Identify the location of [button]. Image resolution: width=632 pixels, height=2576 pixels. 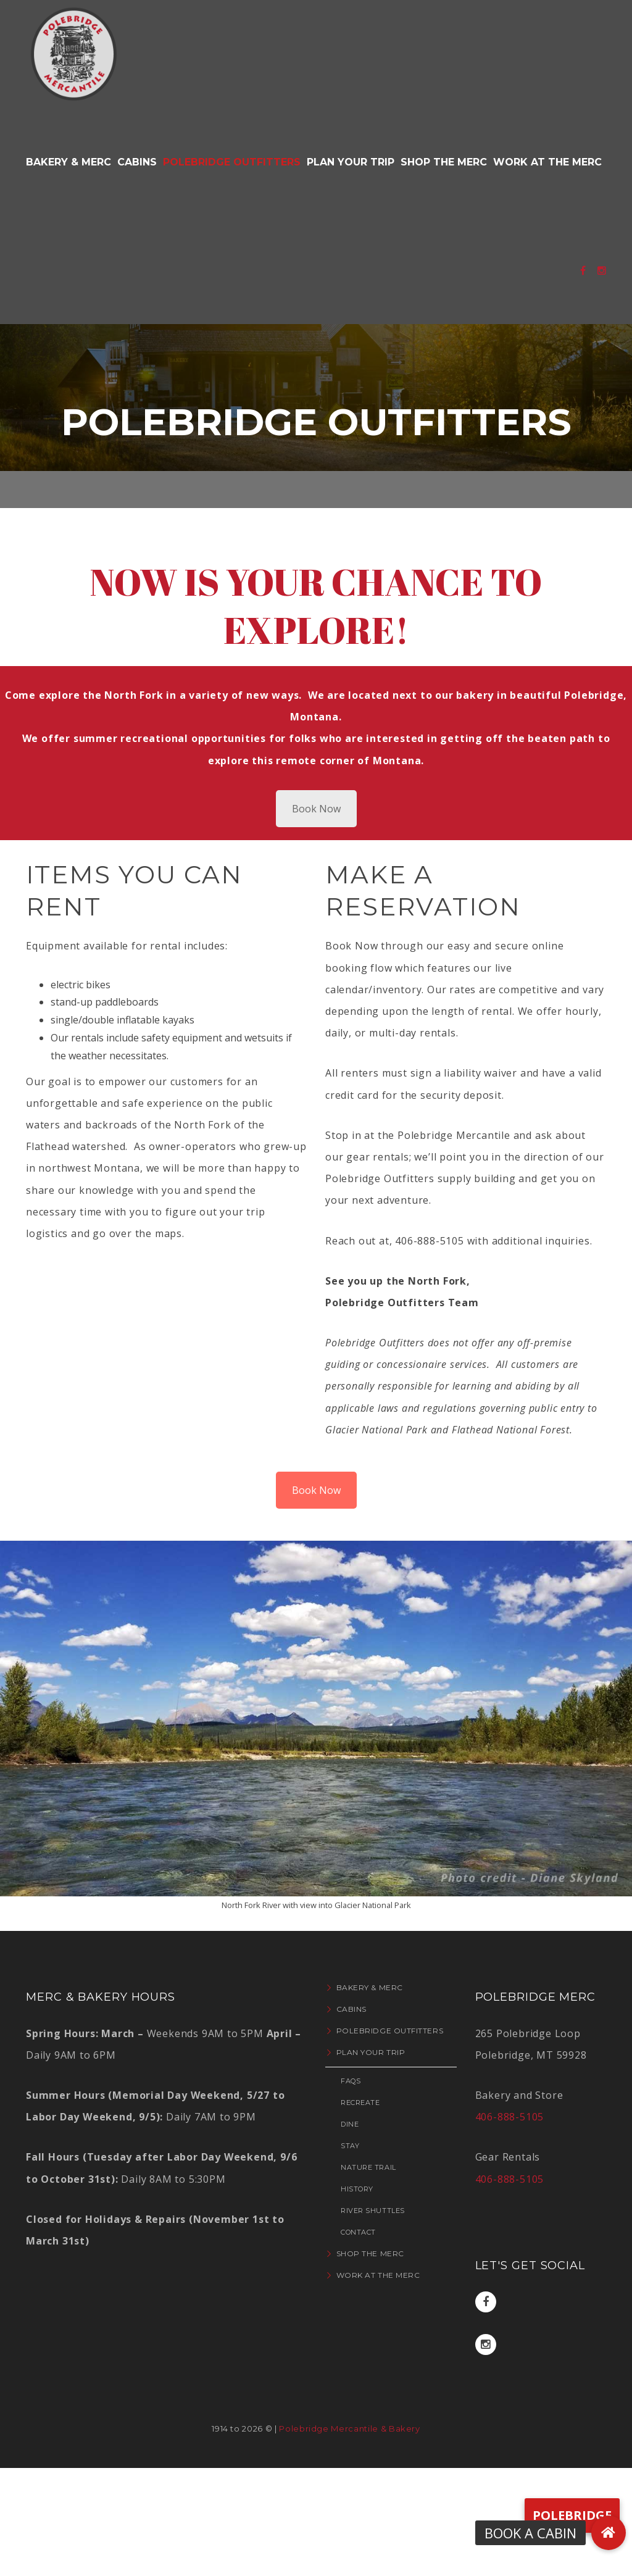
(608, 2533).